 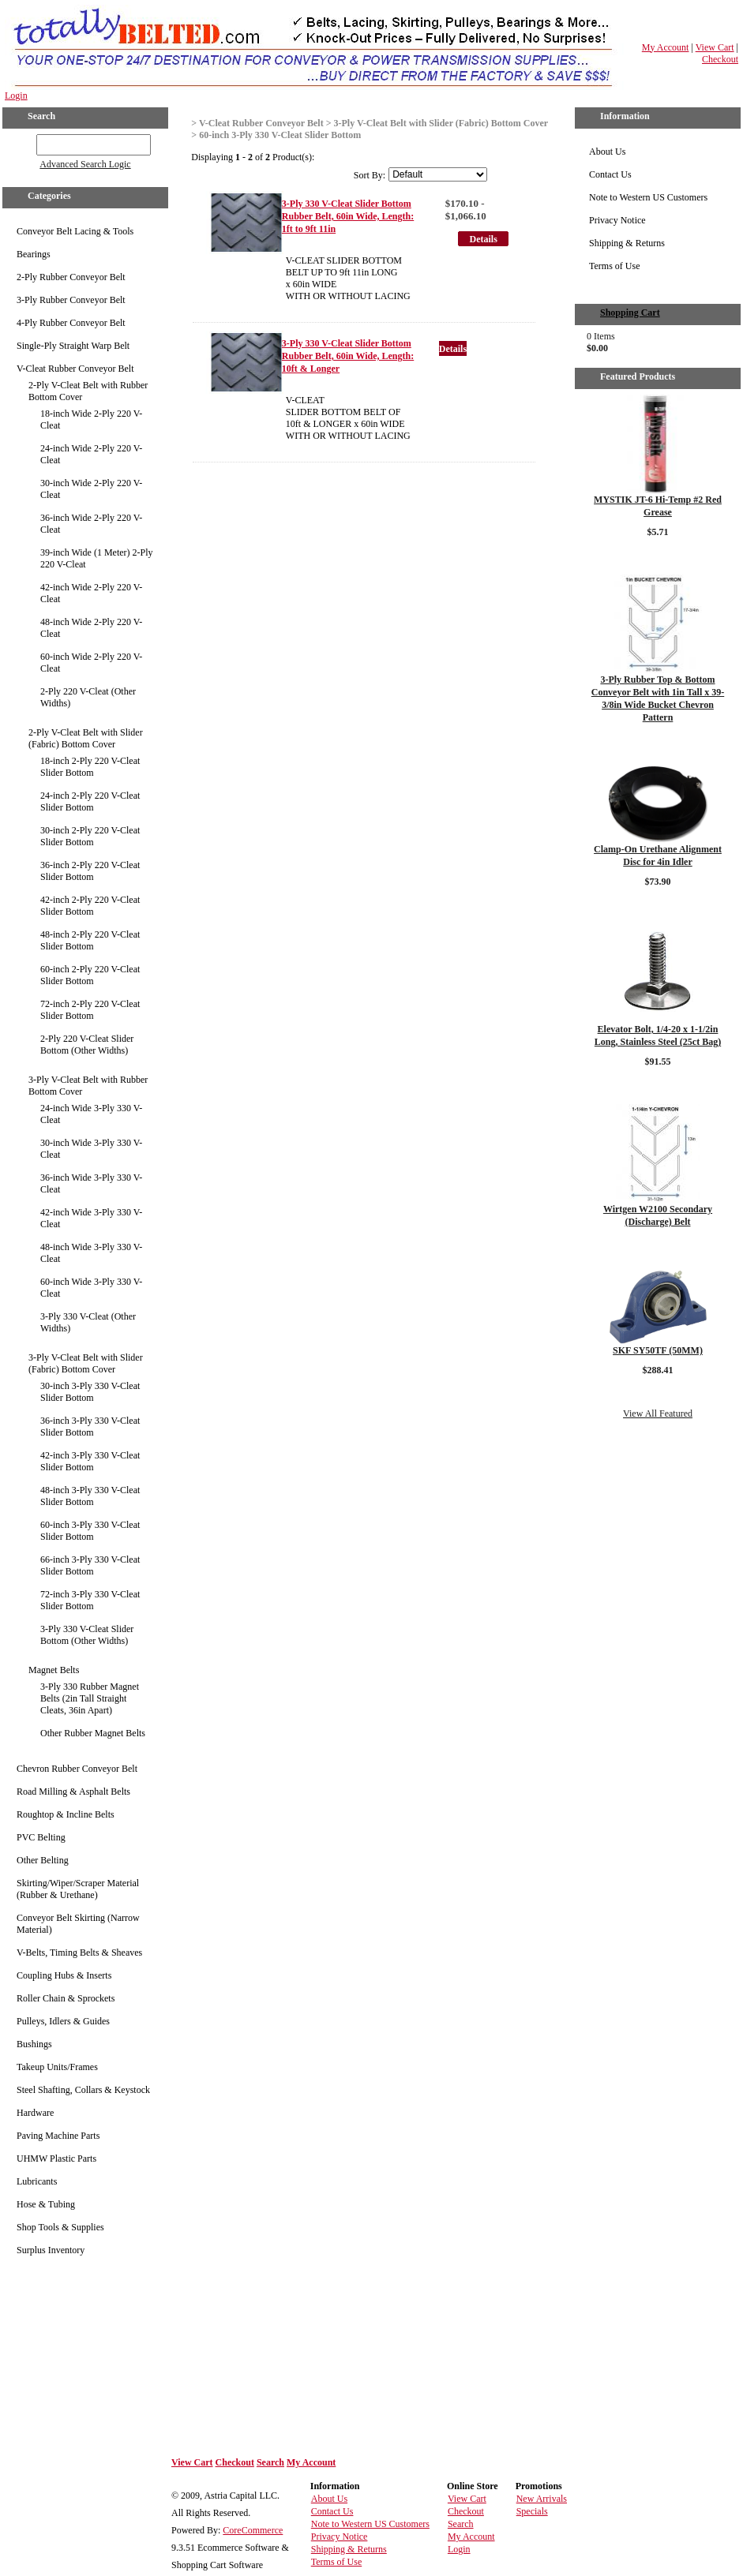 What do you see at coordinates (90, 1461) in the screenshot?
I see `42-inch 3-Ply 330 V-Cleat Slider Bottom` at bounding box center [90, 1461].